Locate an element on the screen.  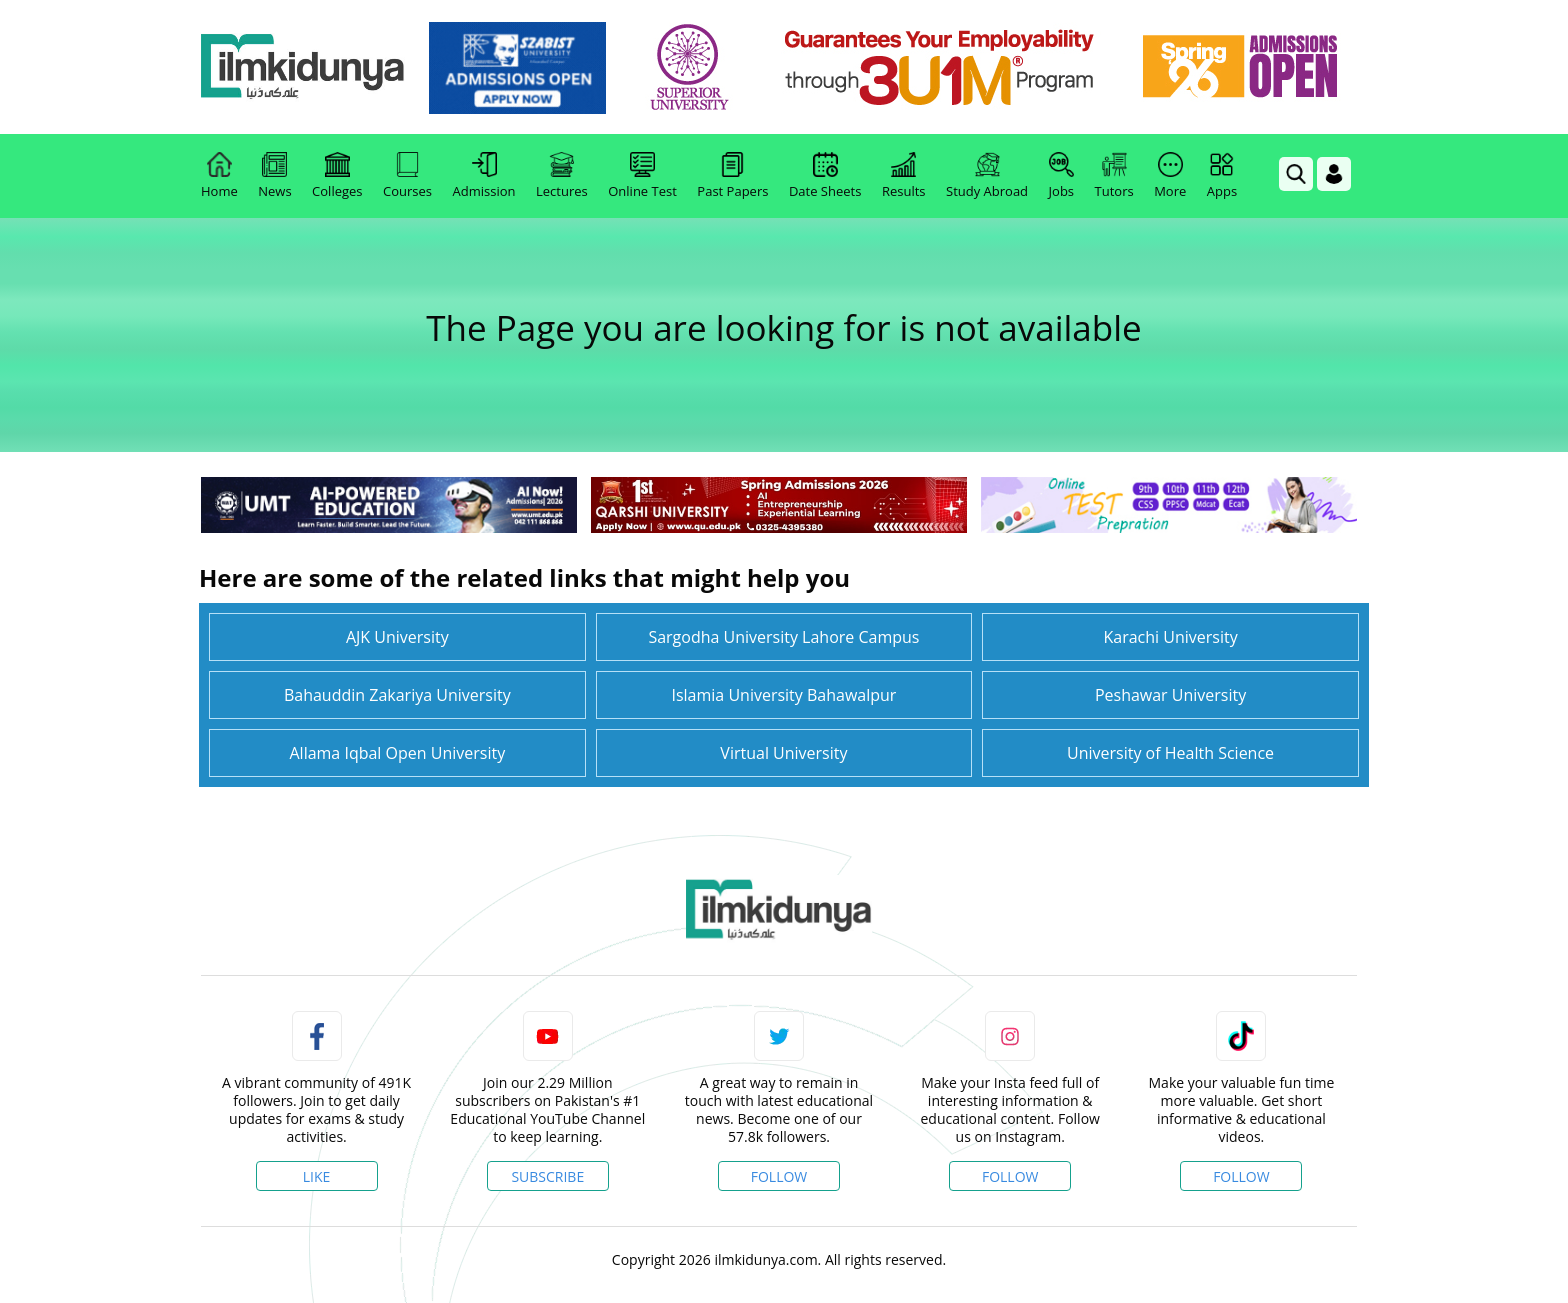
Courses [link] is located at coordinates (407, 176).